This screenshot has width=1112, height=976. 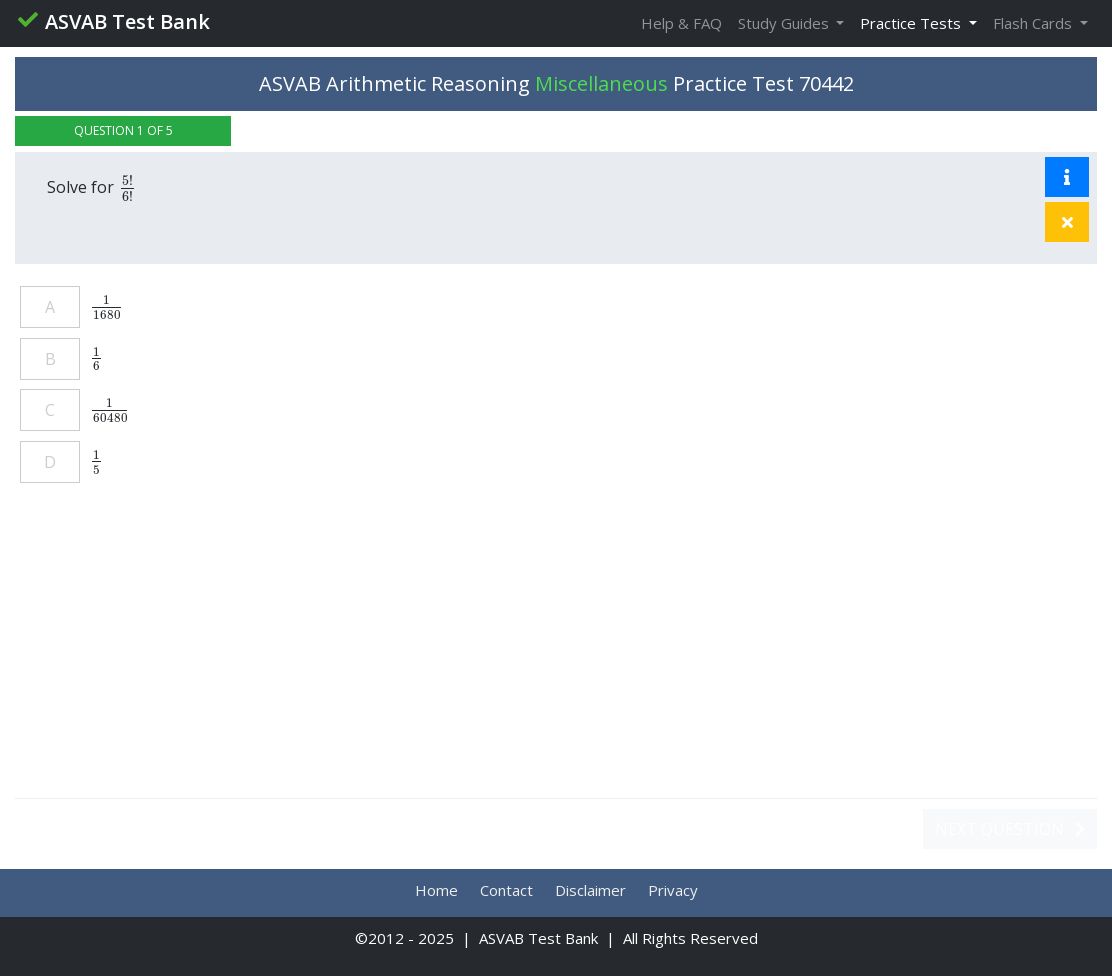 What do you see at coordinates (436, 890) in the screenshot?
I see `Home` at bounding box center [436, 890].